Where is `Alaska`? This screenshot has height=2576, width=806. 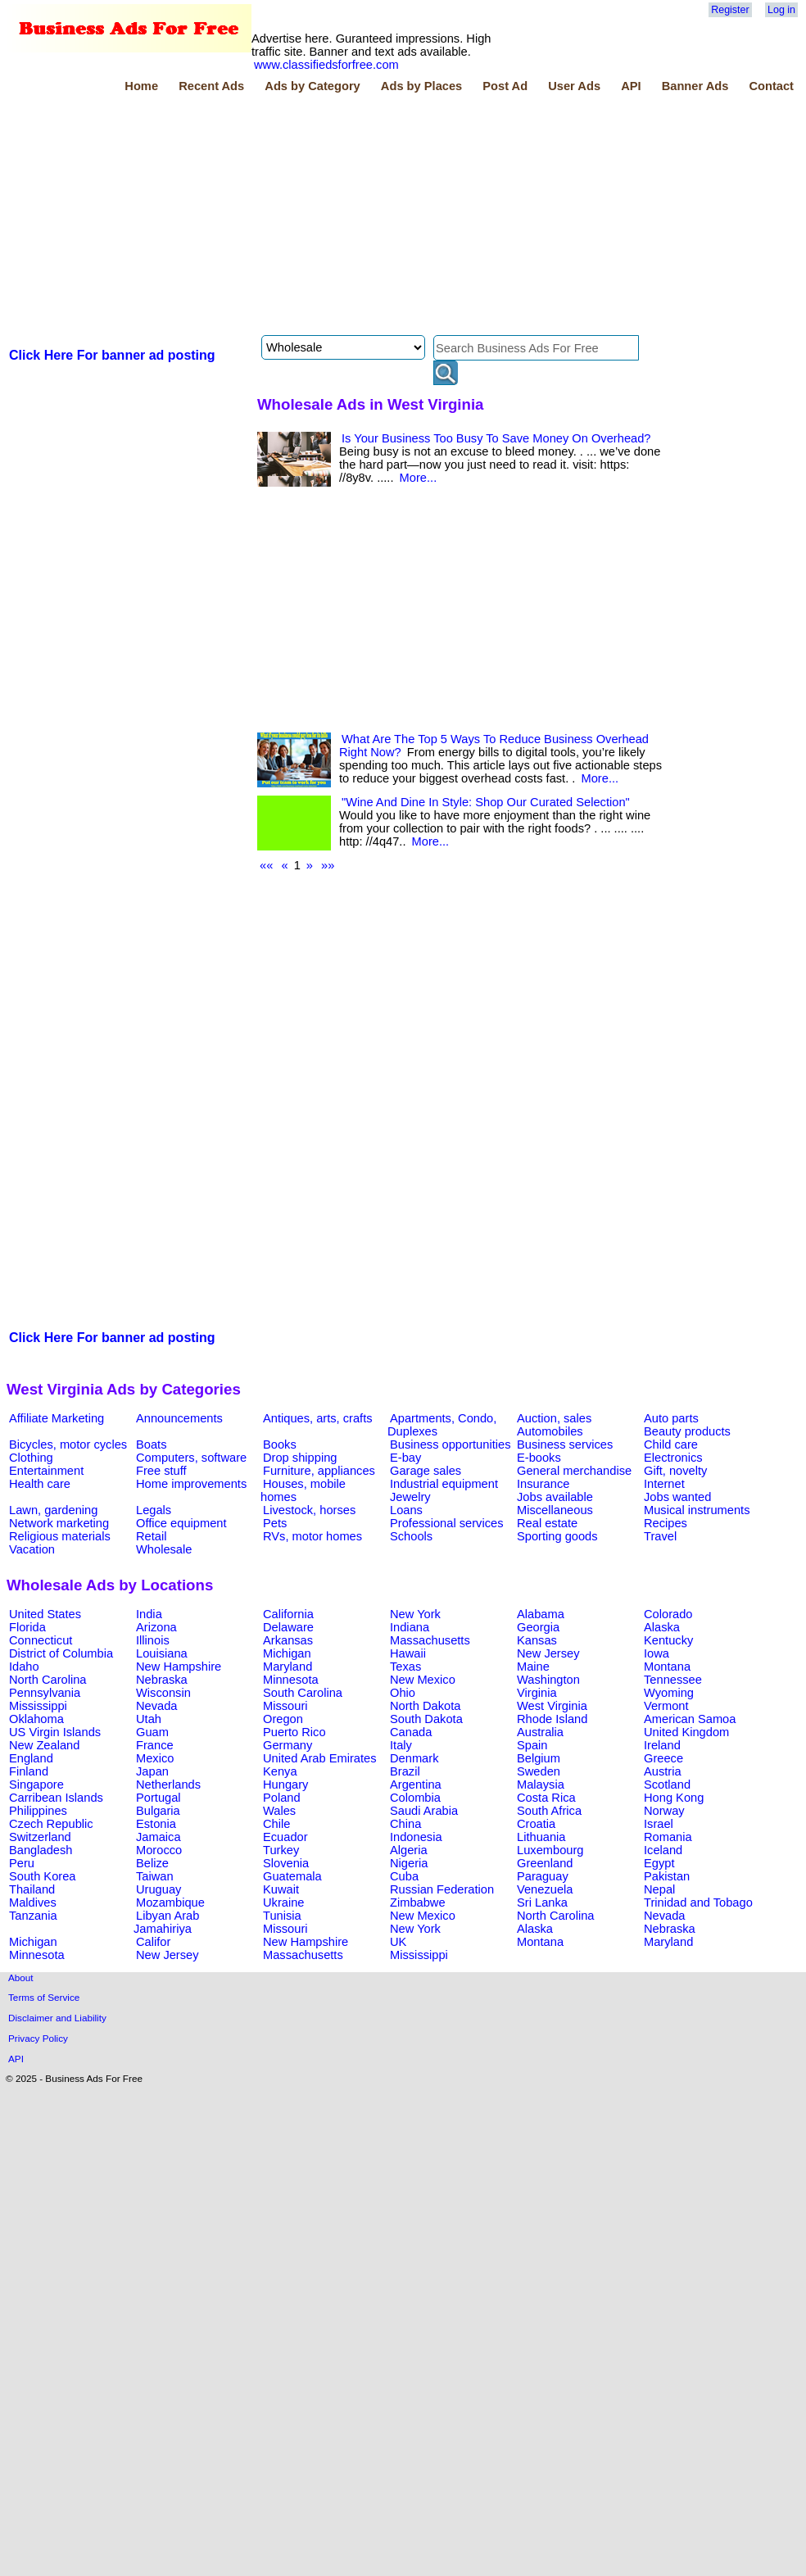 Alaska is located at coordinates (662, 1627).